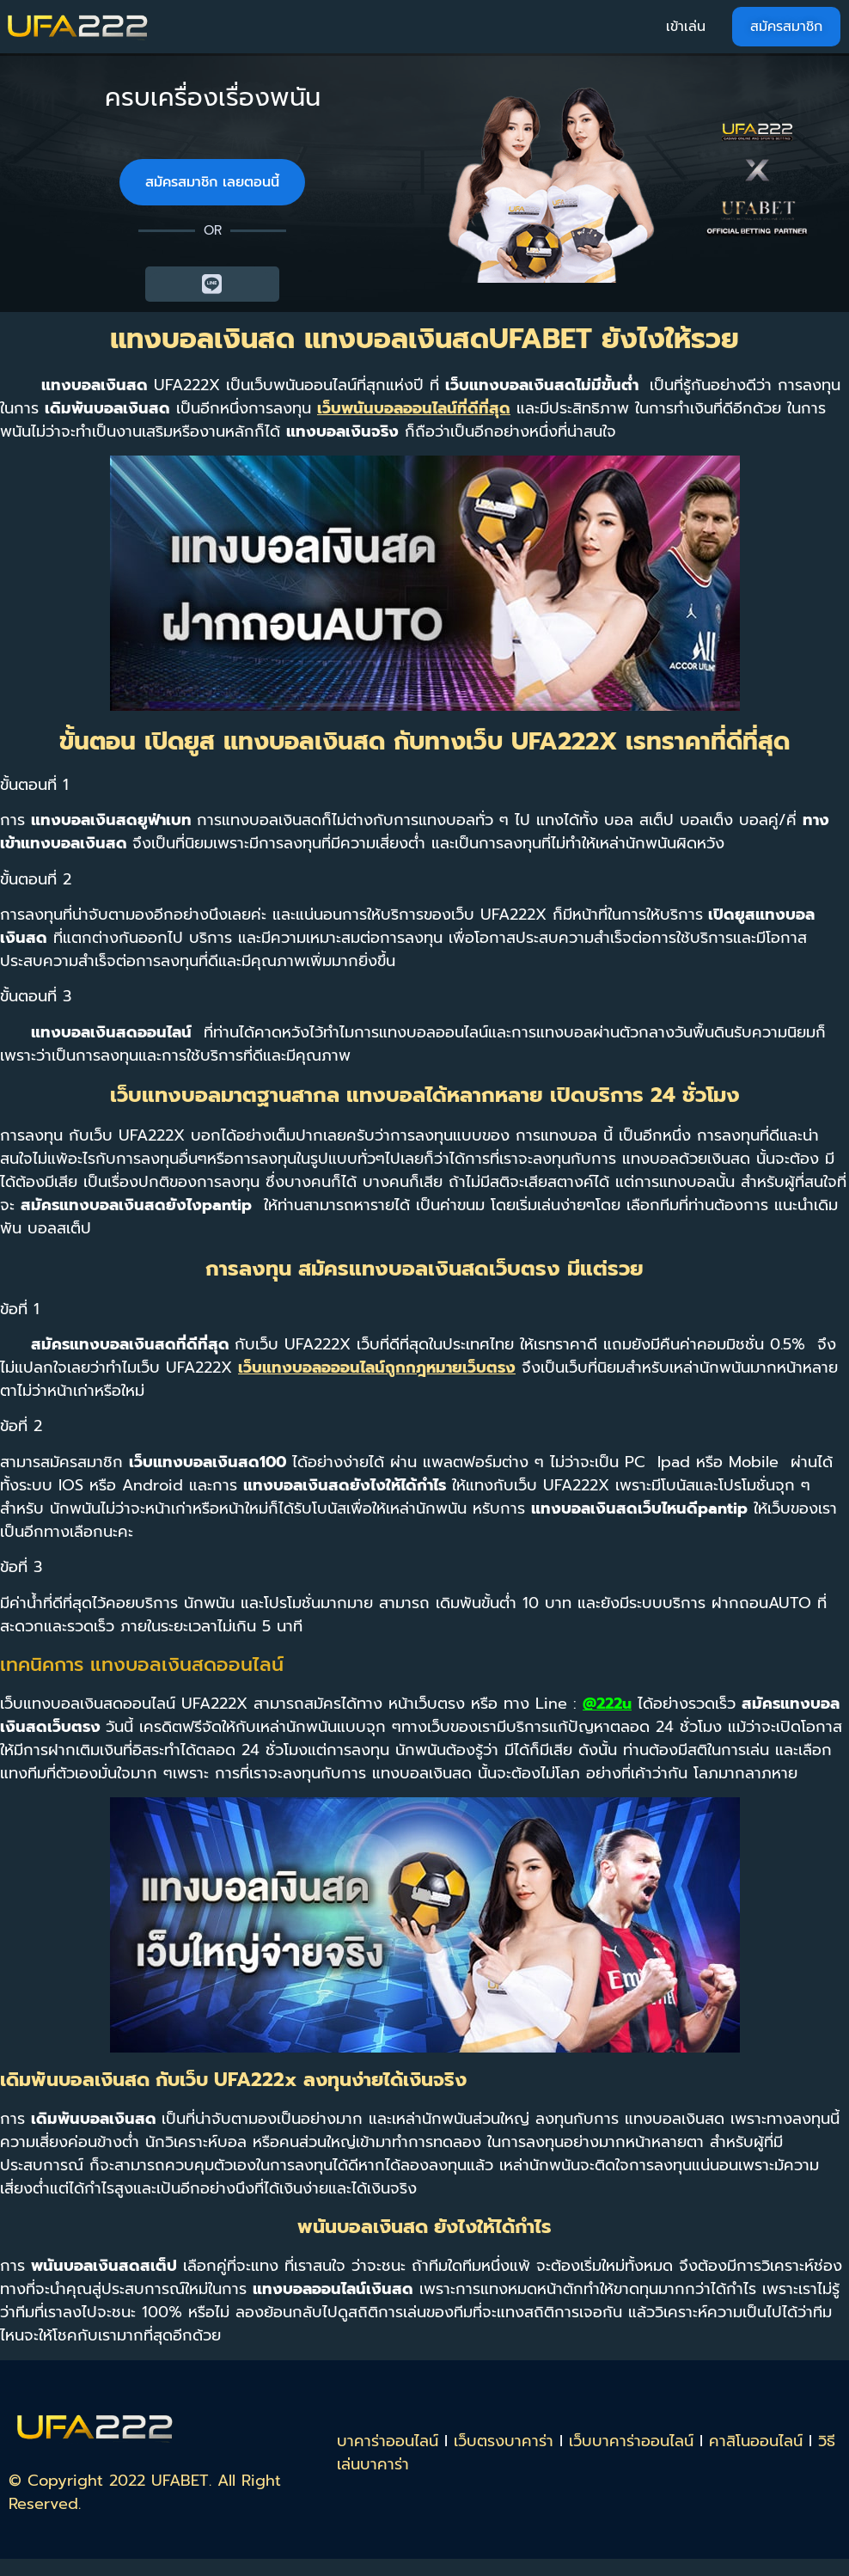 Image resolution: width=849 pixels, height=2576 pixels. What do you see at coordinates (387, 2441) in the screenshot?
I see `บาคาร่าออนไลน์` at bounding box center [387, 2441].